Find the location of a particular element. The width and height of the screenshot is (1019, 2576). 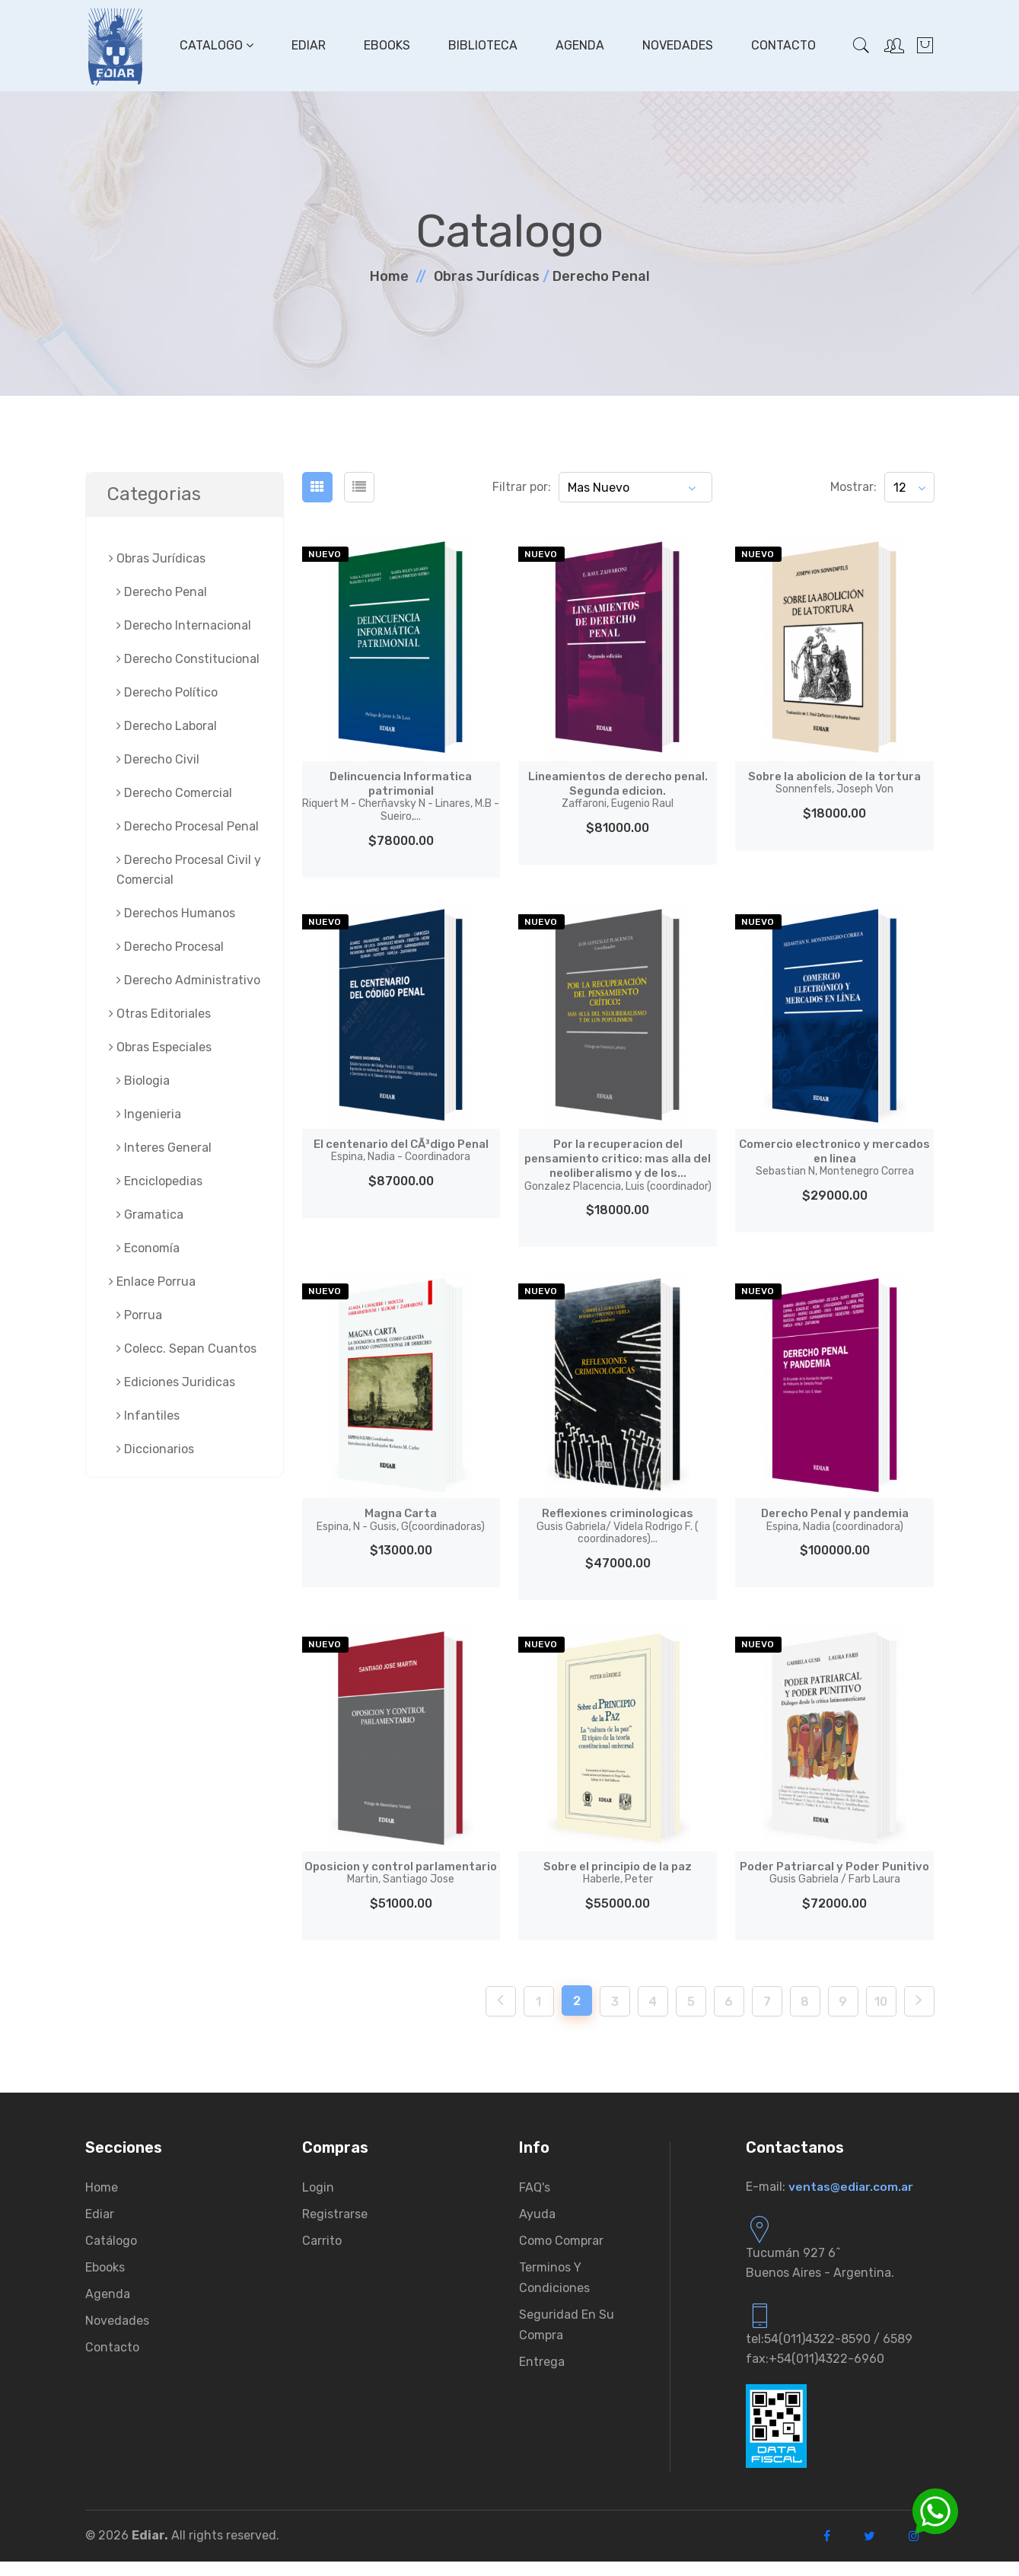

Como comprar is located at coordinates (561, 2255).